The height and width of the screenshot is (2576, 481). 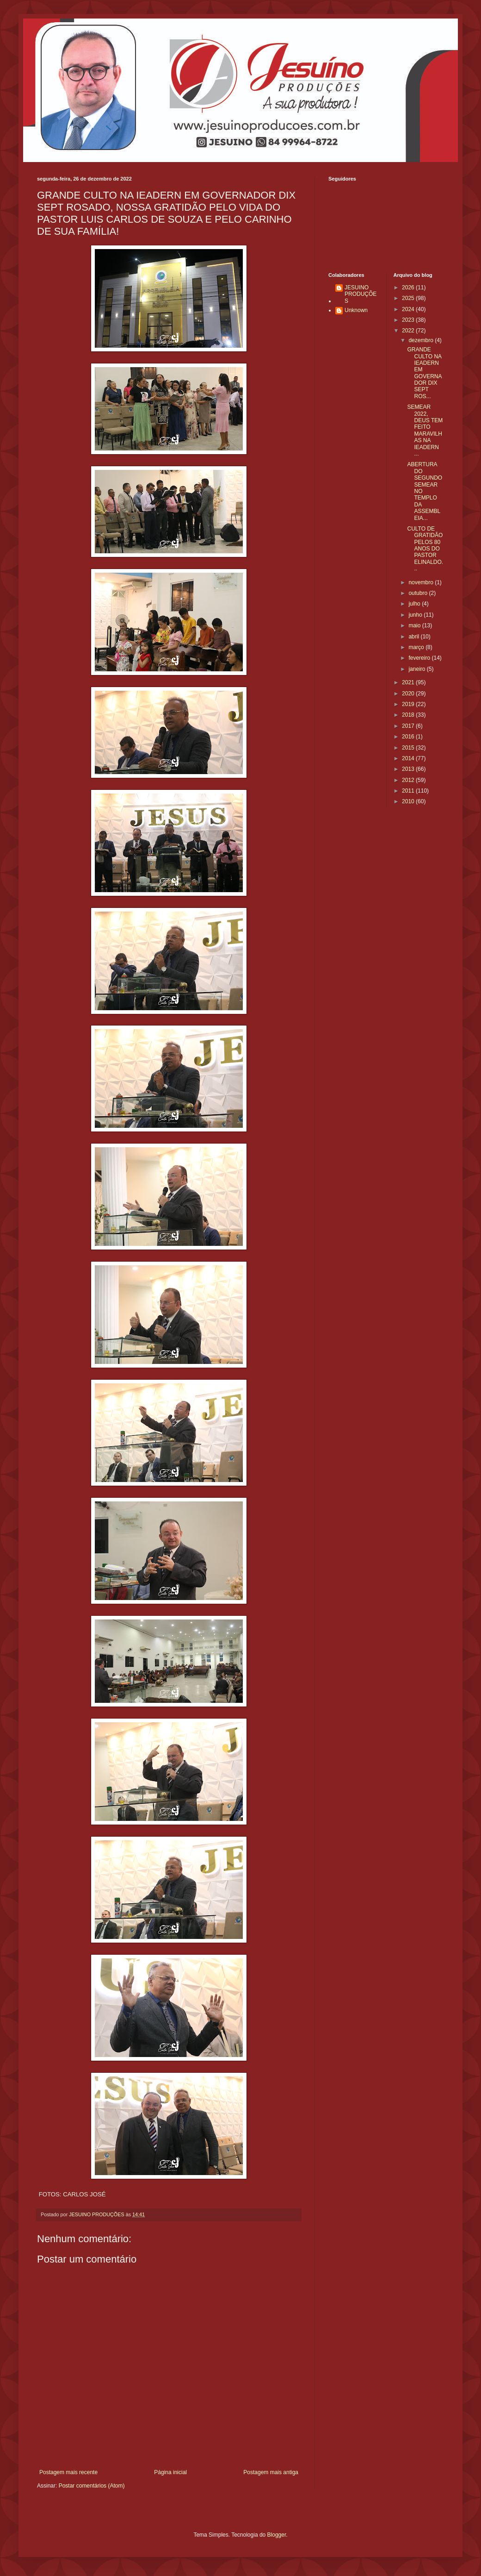 What do you see at coordinates (421, 582) in the screenshot?
I see `novembro` at bounding box center [421, 582].